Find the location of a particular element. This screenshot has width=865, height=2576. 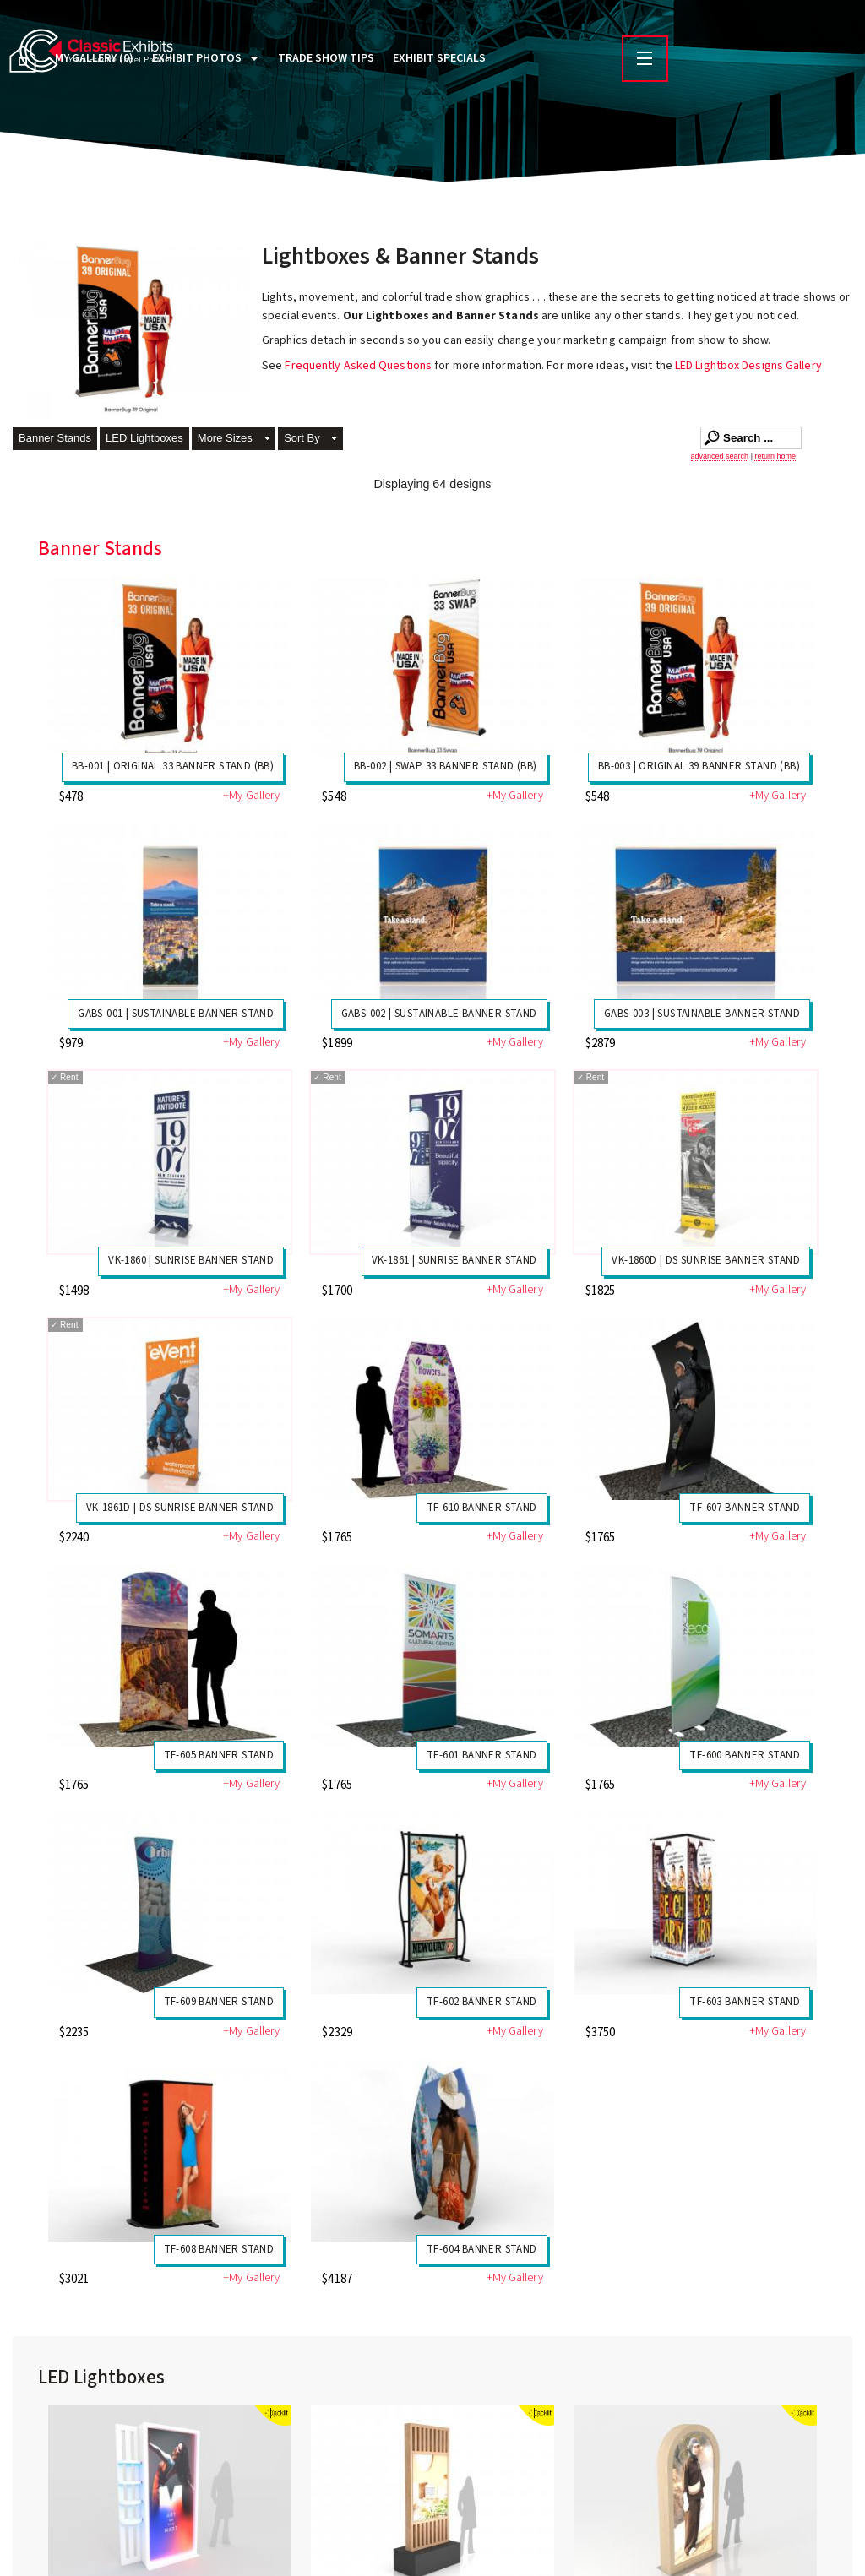

Trade Show Tips is located at coordinates (326, 58).